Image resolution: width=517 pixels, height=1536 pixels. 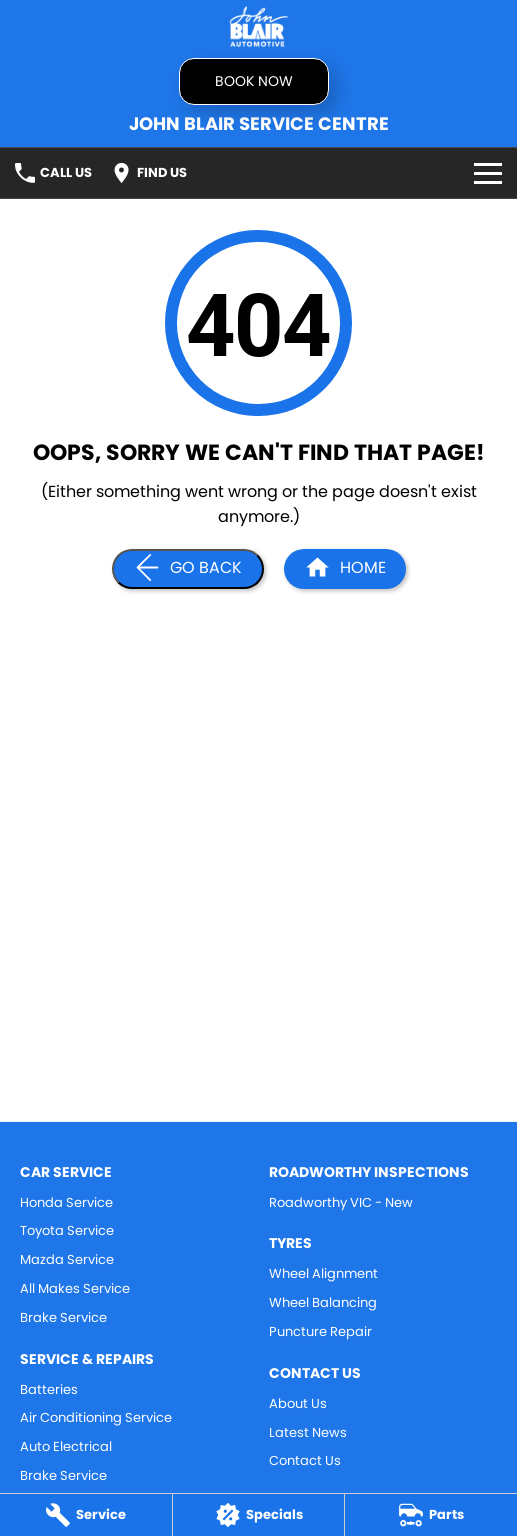 I want to click on Puncture Repair, so click(x=320, y=1331).